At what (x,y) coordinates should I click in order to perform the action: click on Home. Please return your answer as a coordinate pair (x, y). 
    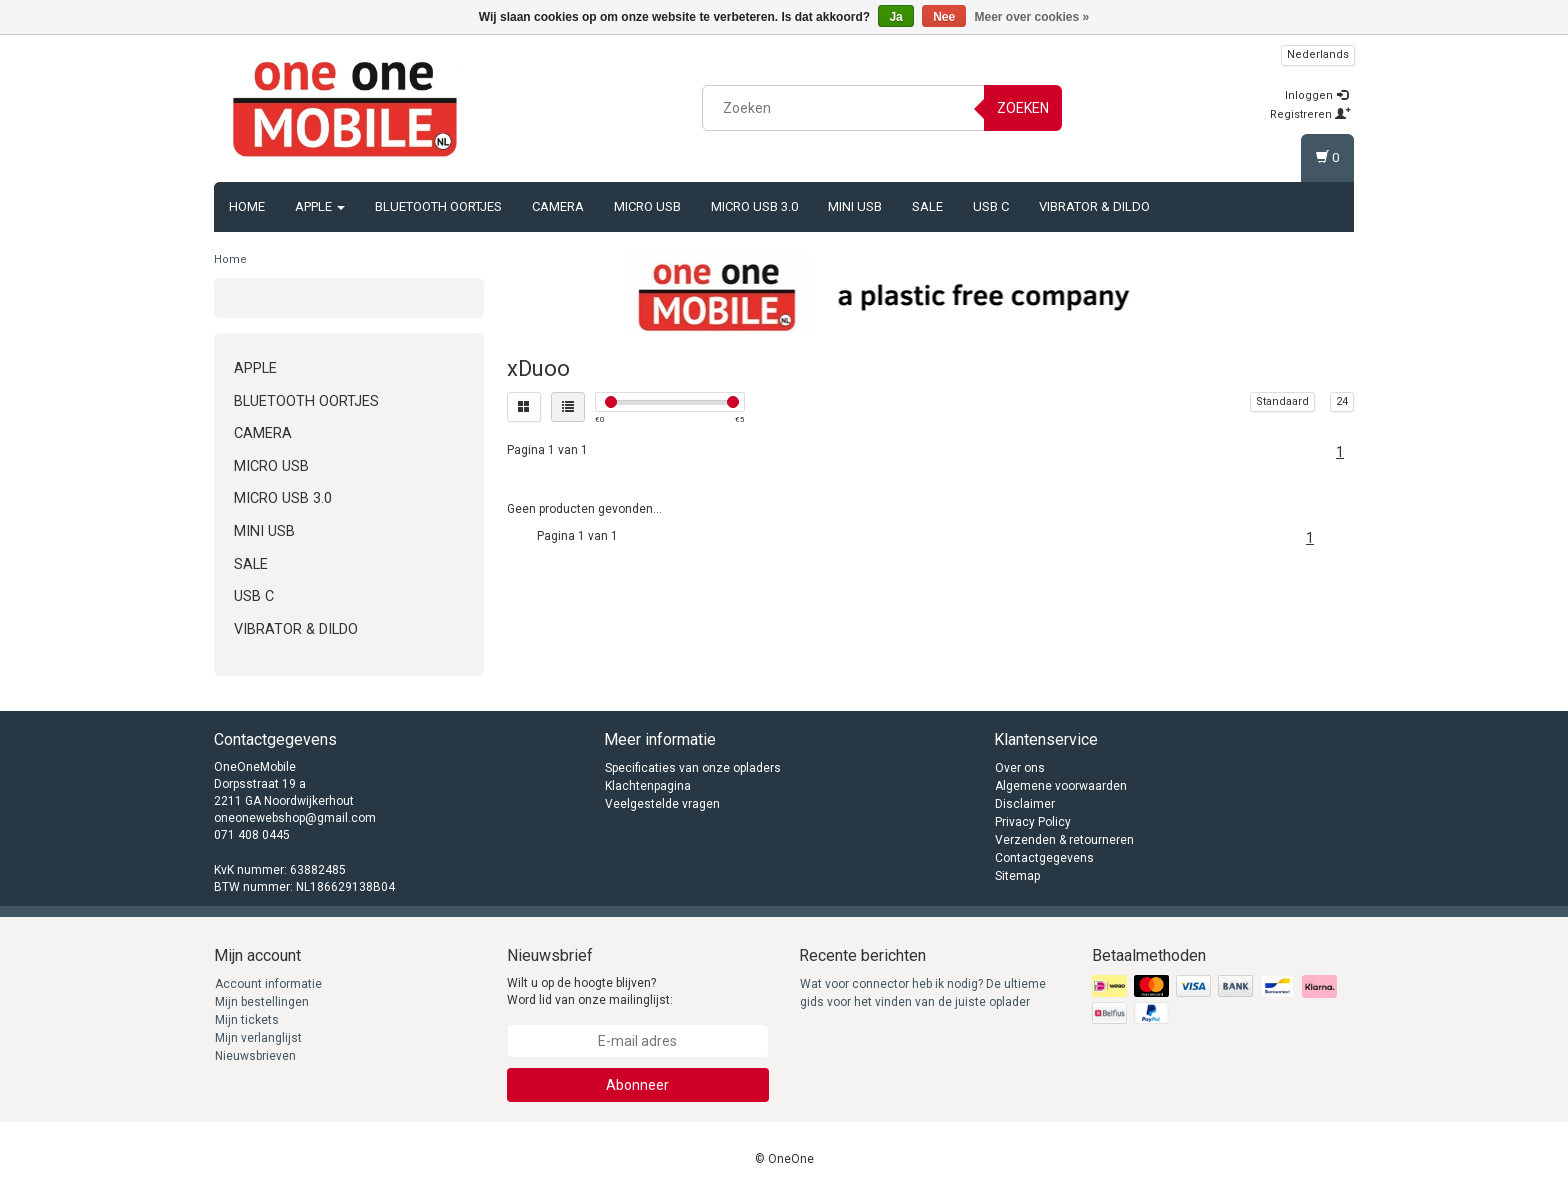
    Looking at the image, I should click on (247, 206).